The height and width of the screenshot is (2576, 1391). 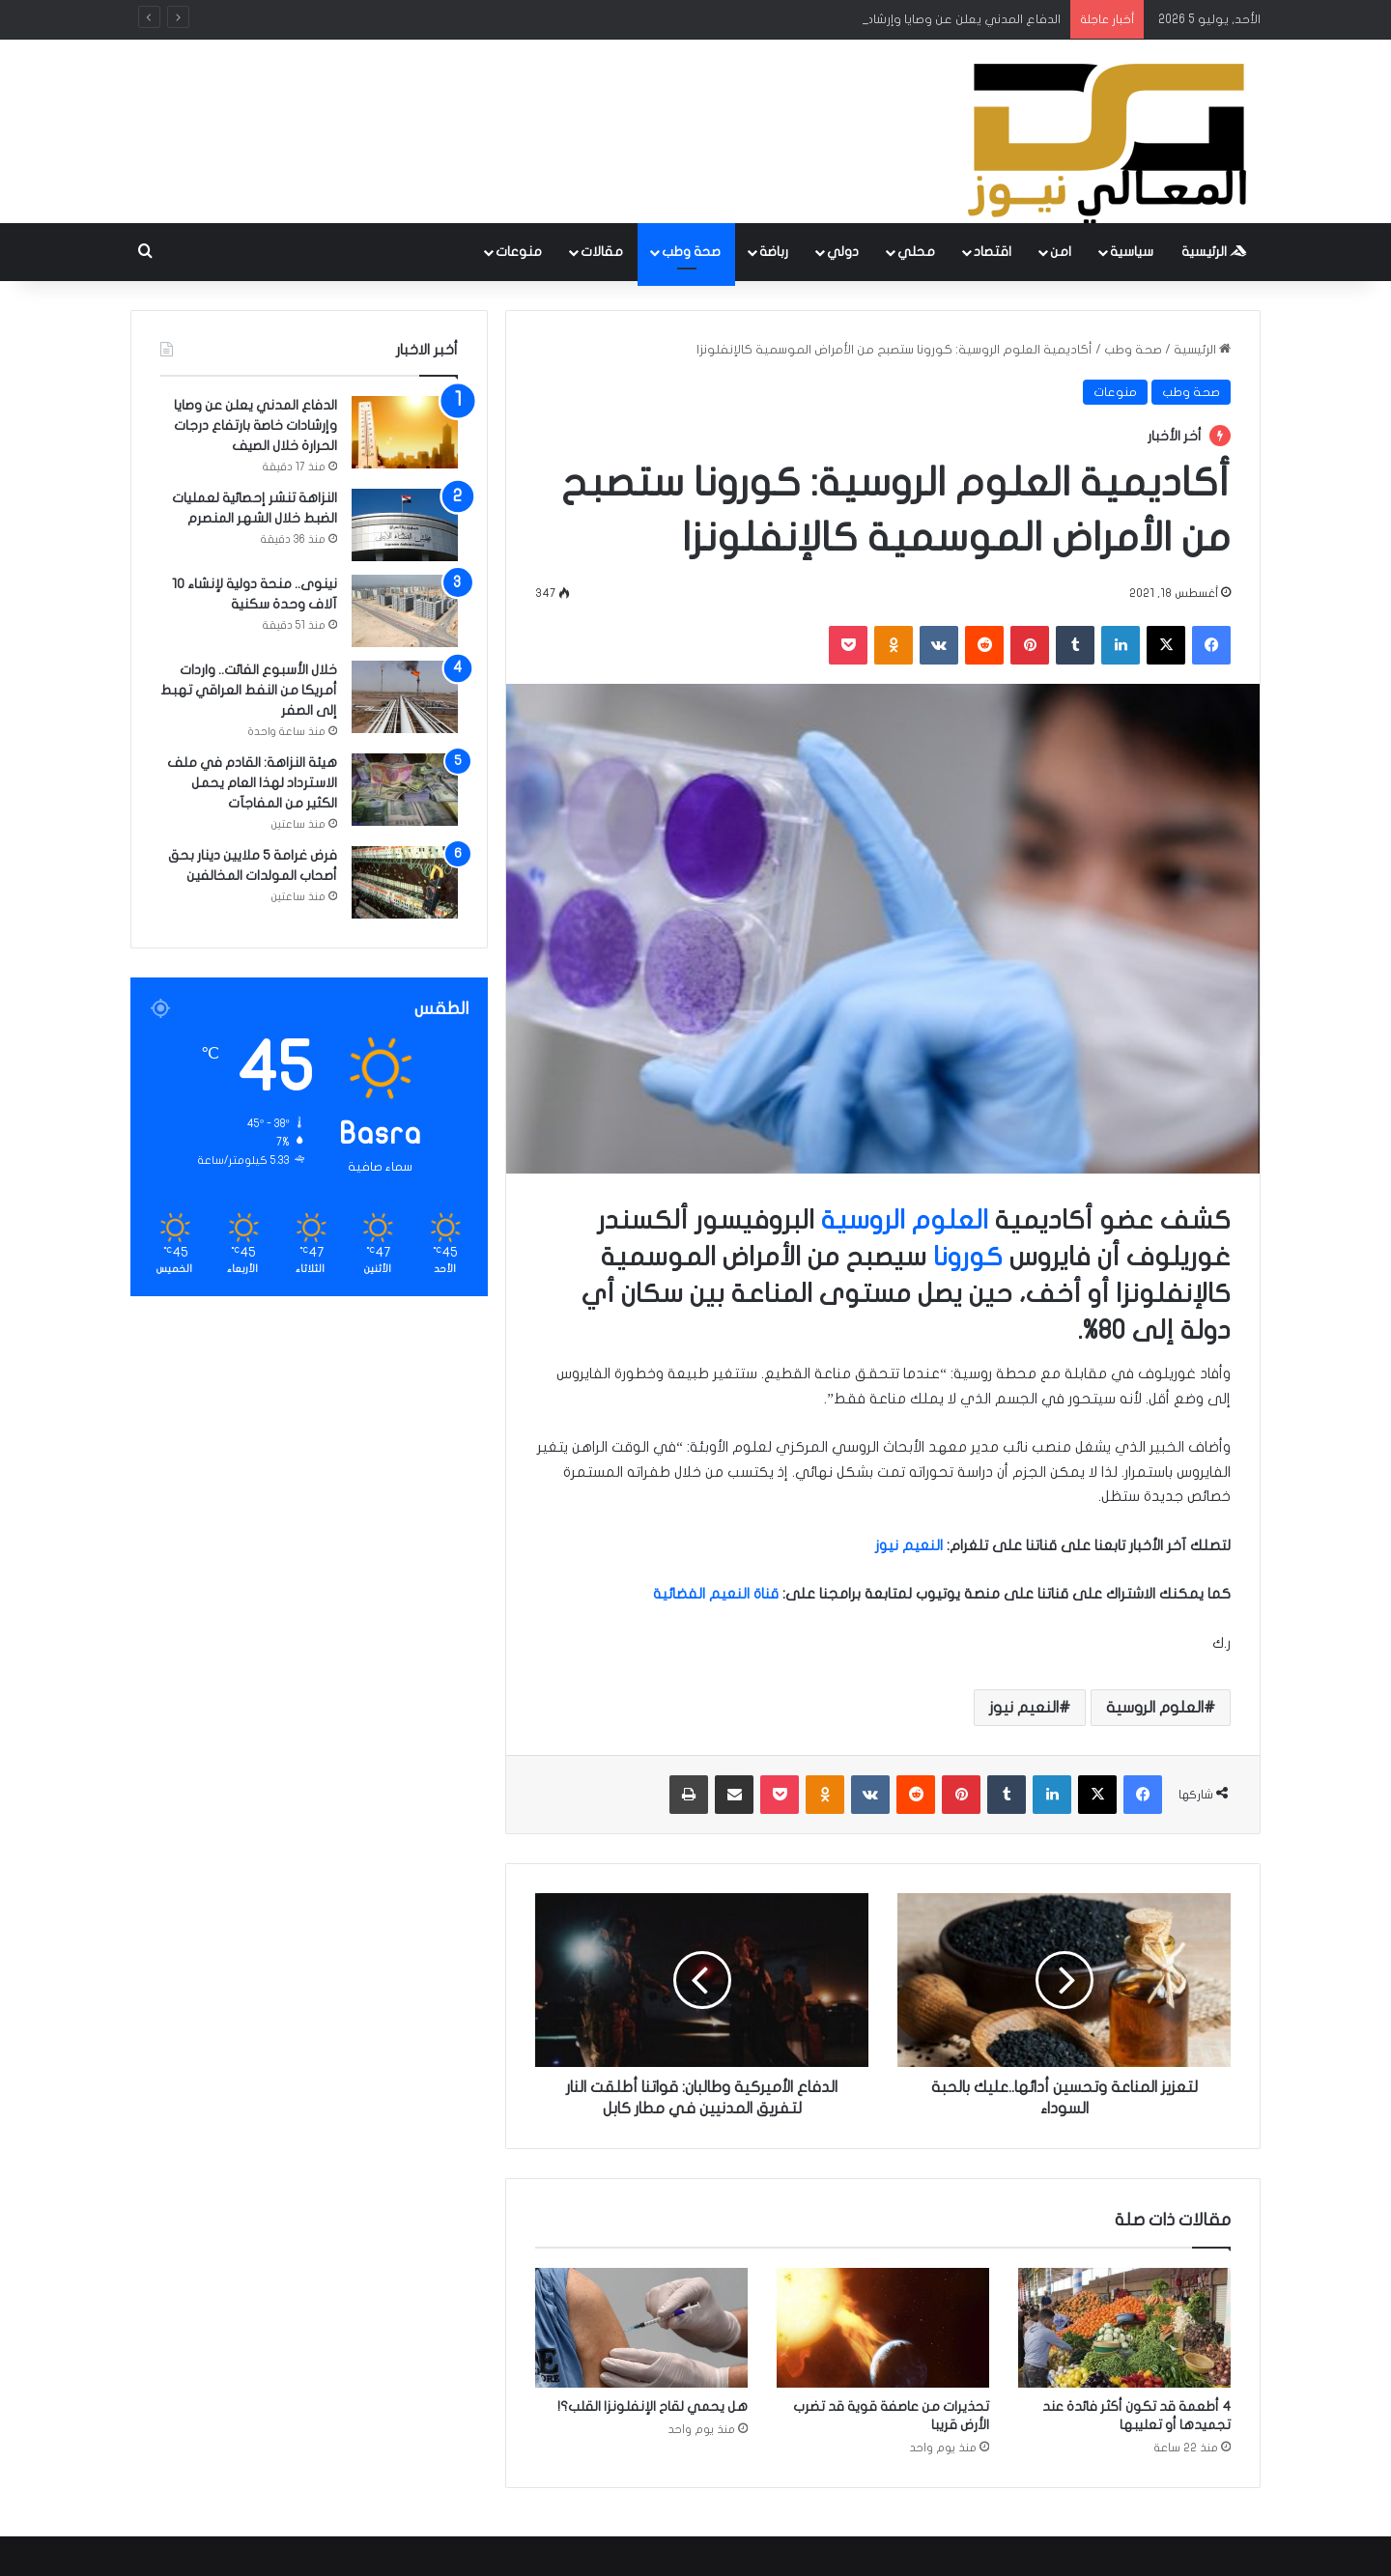 What do you see at coordinates (405, 882) in the screenshot?
I see `[فرض غرامة 5 ملايين دينار بحق أصحاب المولدات المخالفين]` at bounding box center [405, 882].